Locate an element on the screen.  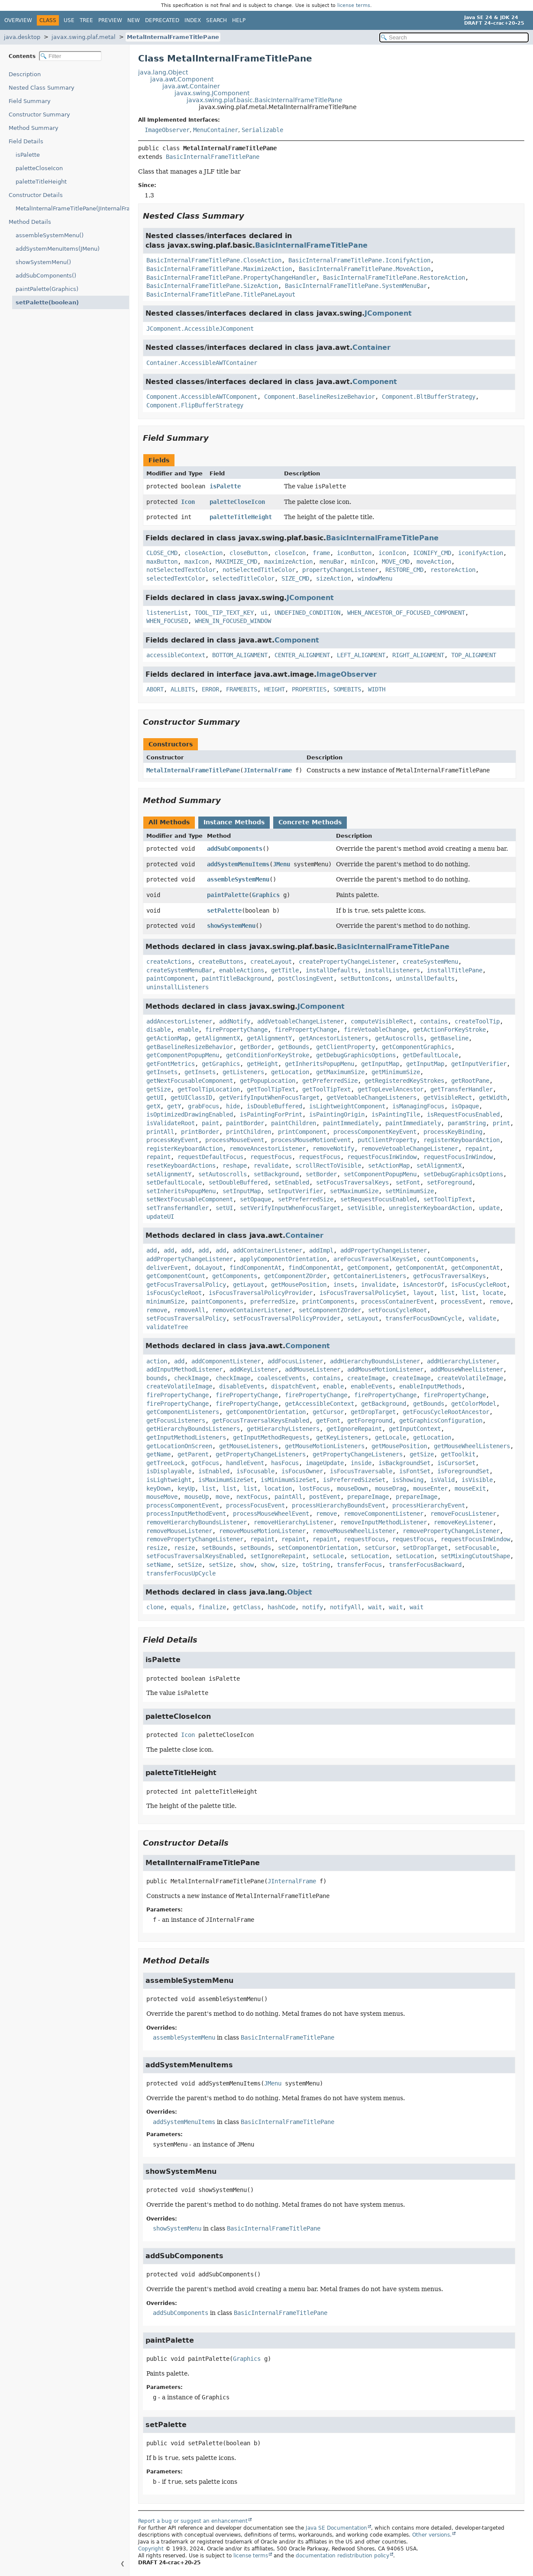
setUI is located at coordinates (224, 1207).